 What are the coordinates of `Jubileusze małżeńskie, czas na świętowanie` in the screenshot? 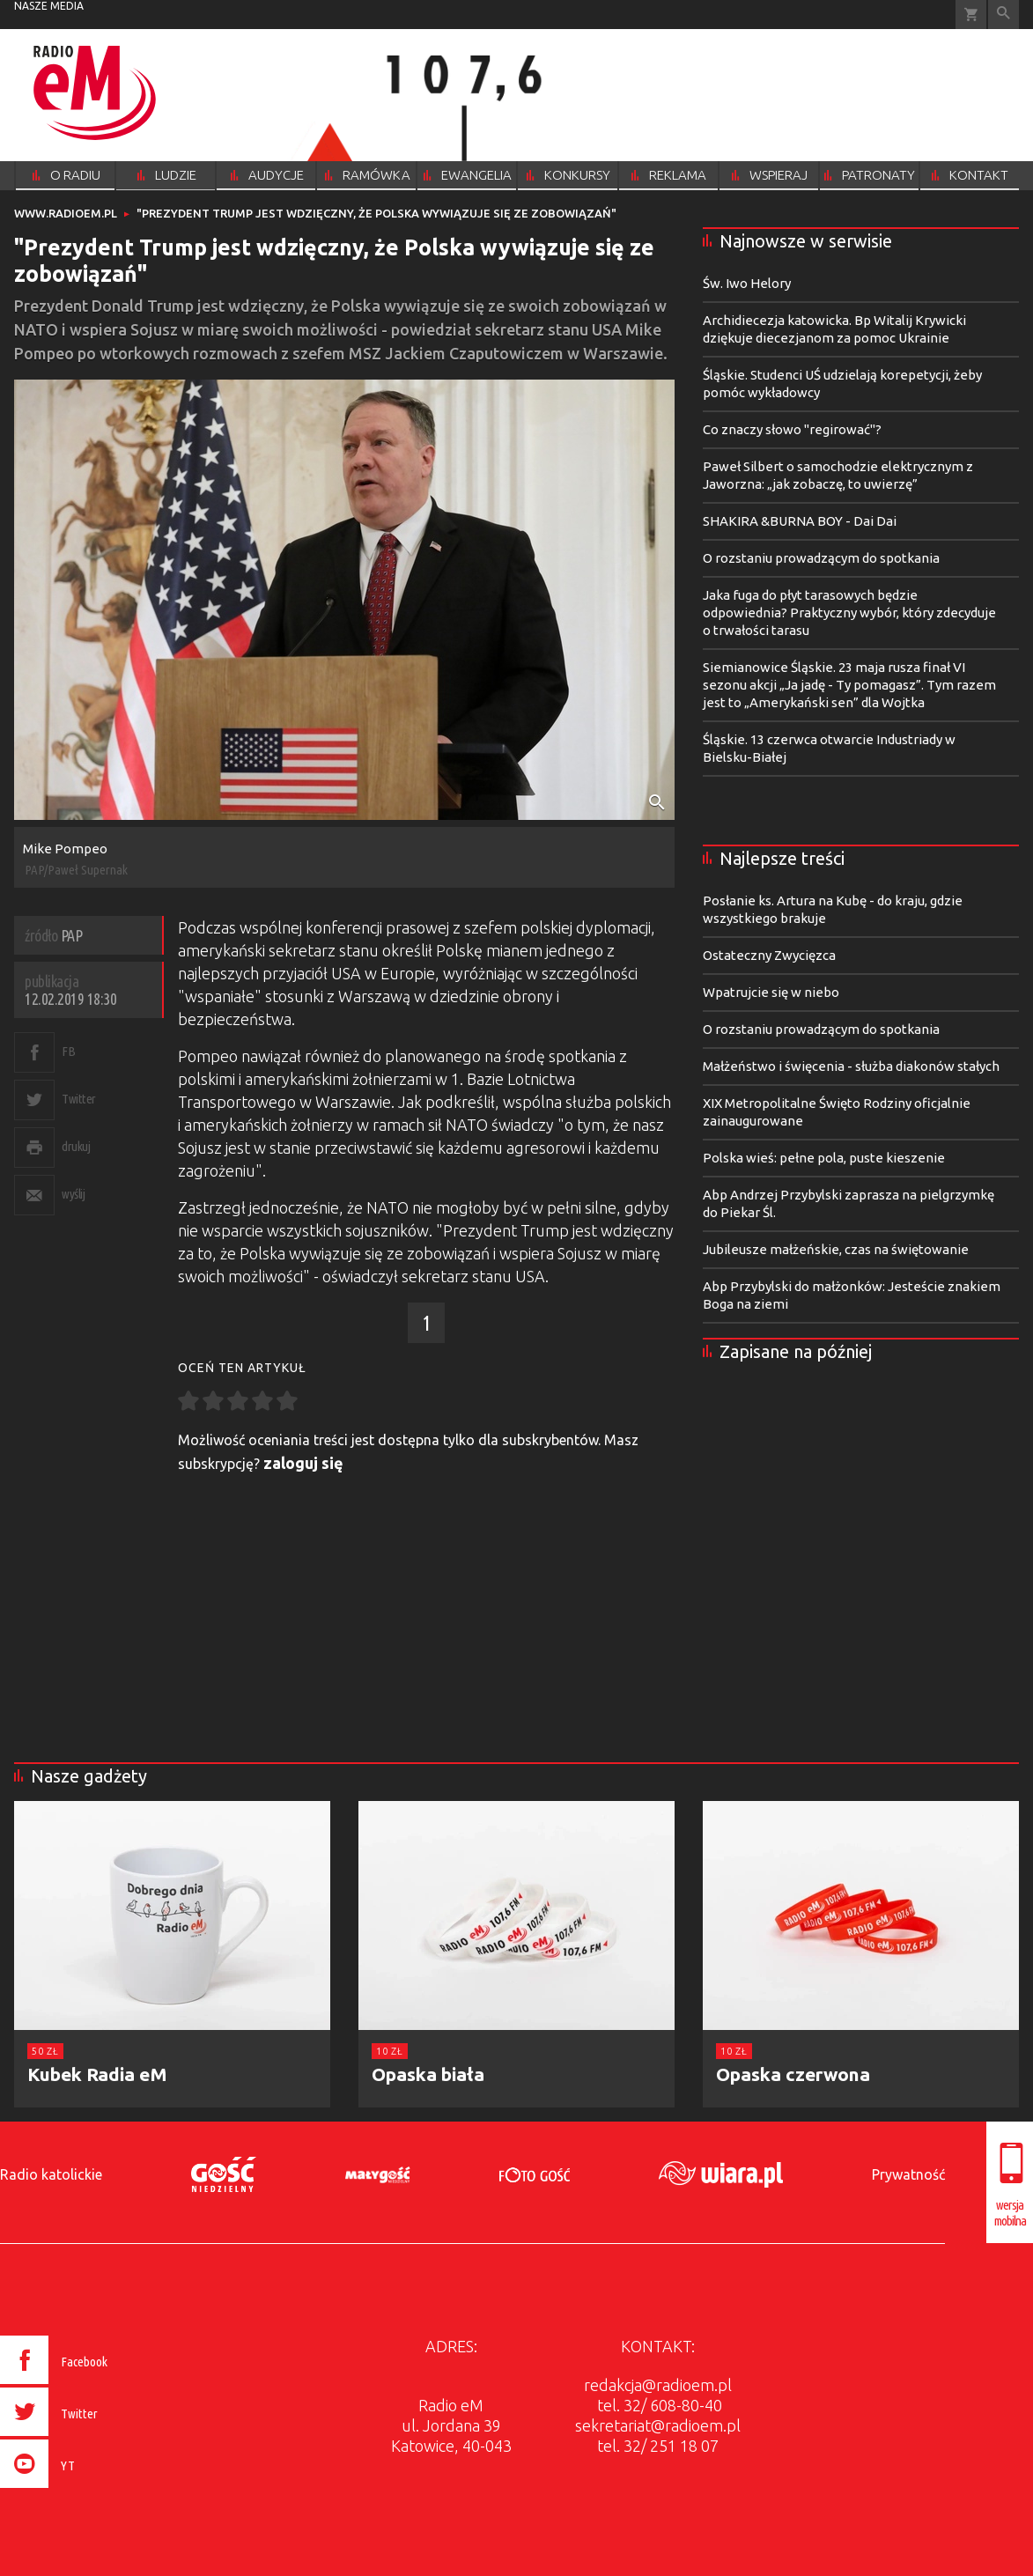 It's located at (836, 1249).